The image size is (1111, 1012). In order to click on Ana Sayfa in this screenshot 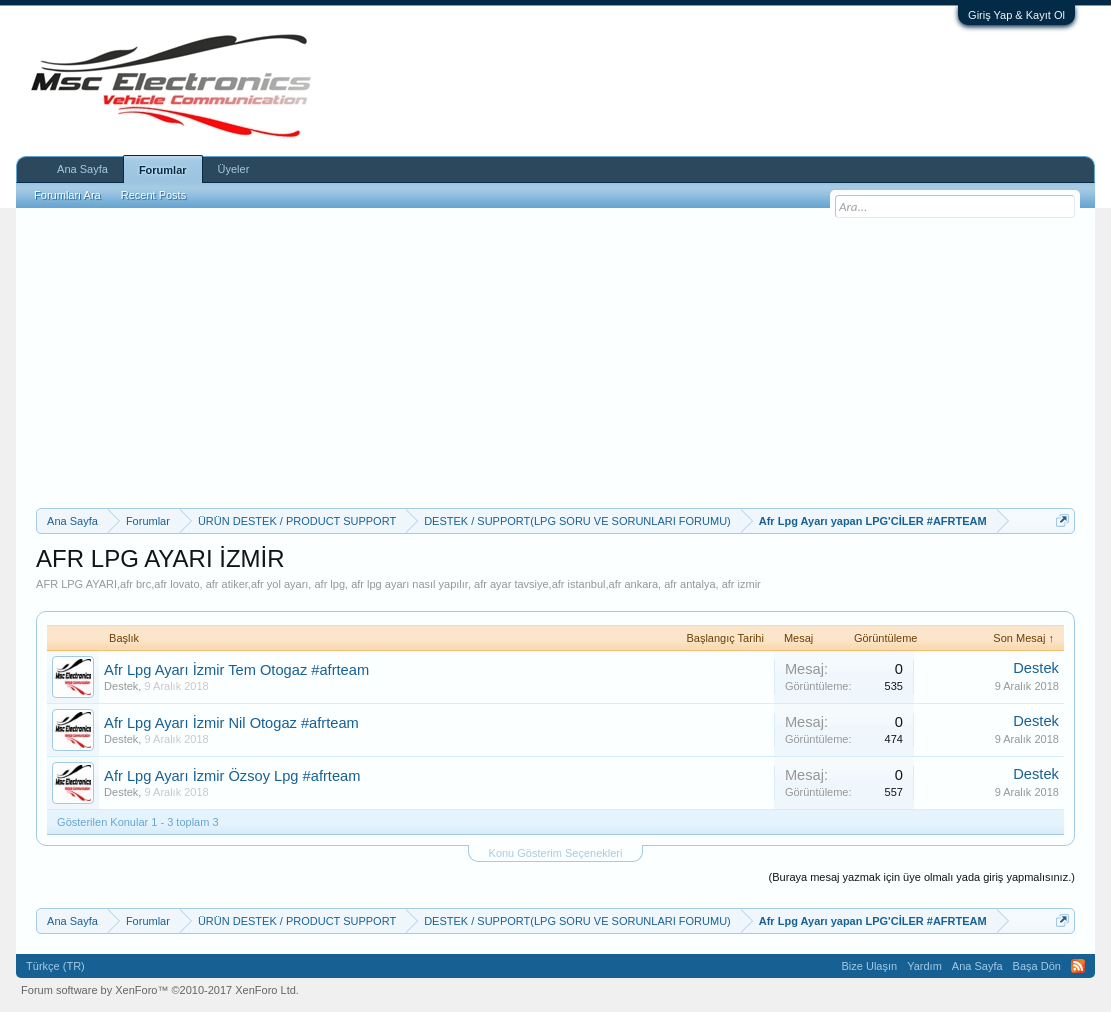, I will do `click(82, 169)`.